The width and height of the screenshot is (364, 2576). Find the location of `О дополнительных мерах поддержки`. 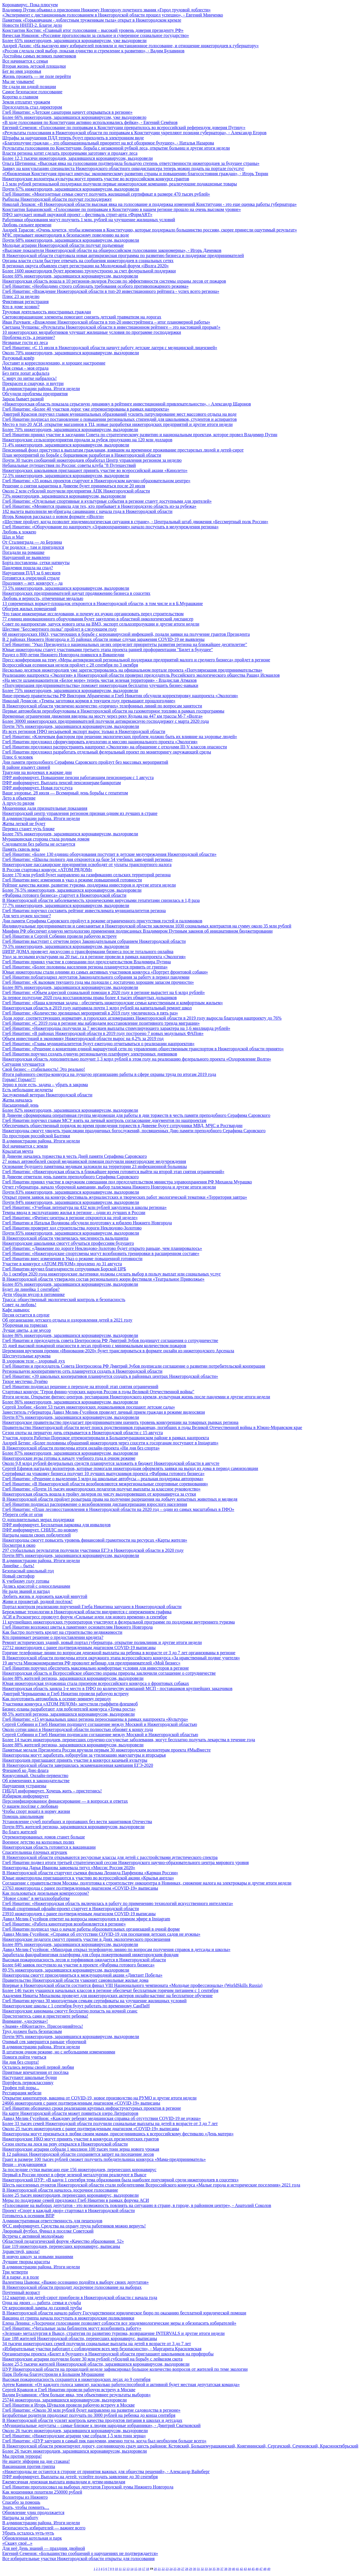

О дополнительных мерах поддержки is located at coordinates (38, 1519).